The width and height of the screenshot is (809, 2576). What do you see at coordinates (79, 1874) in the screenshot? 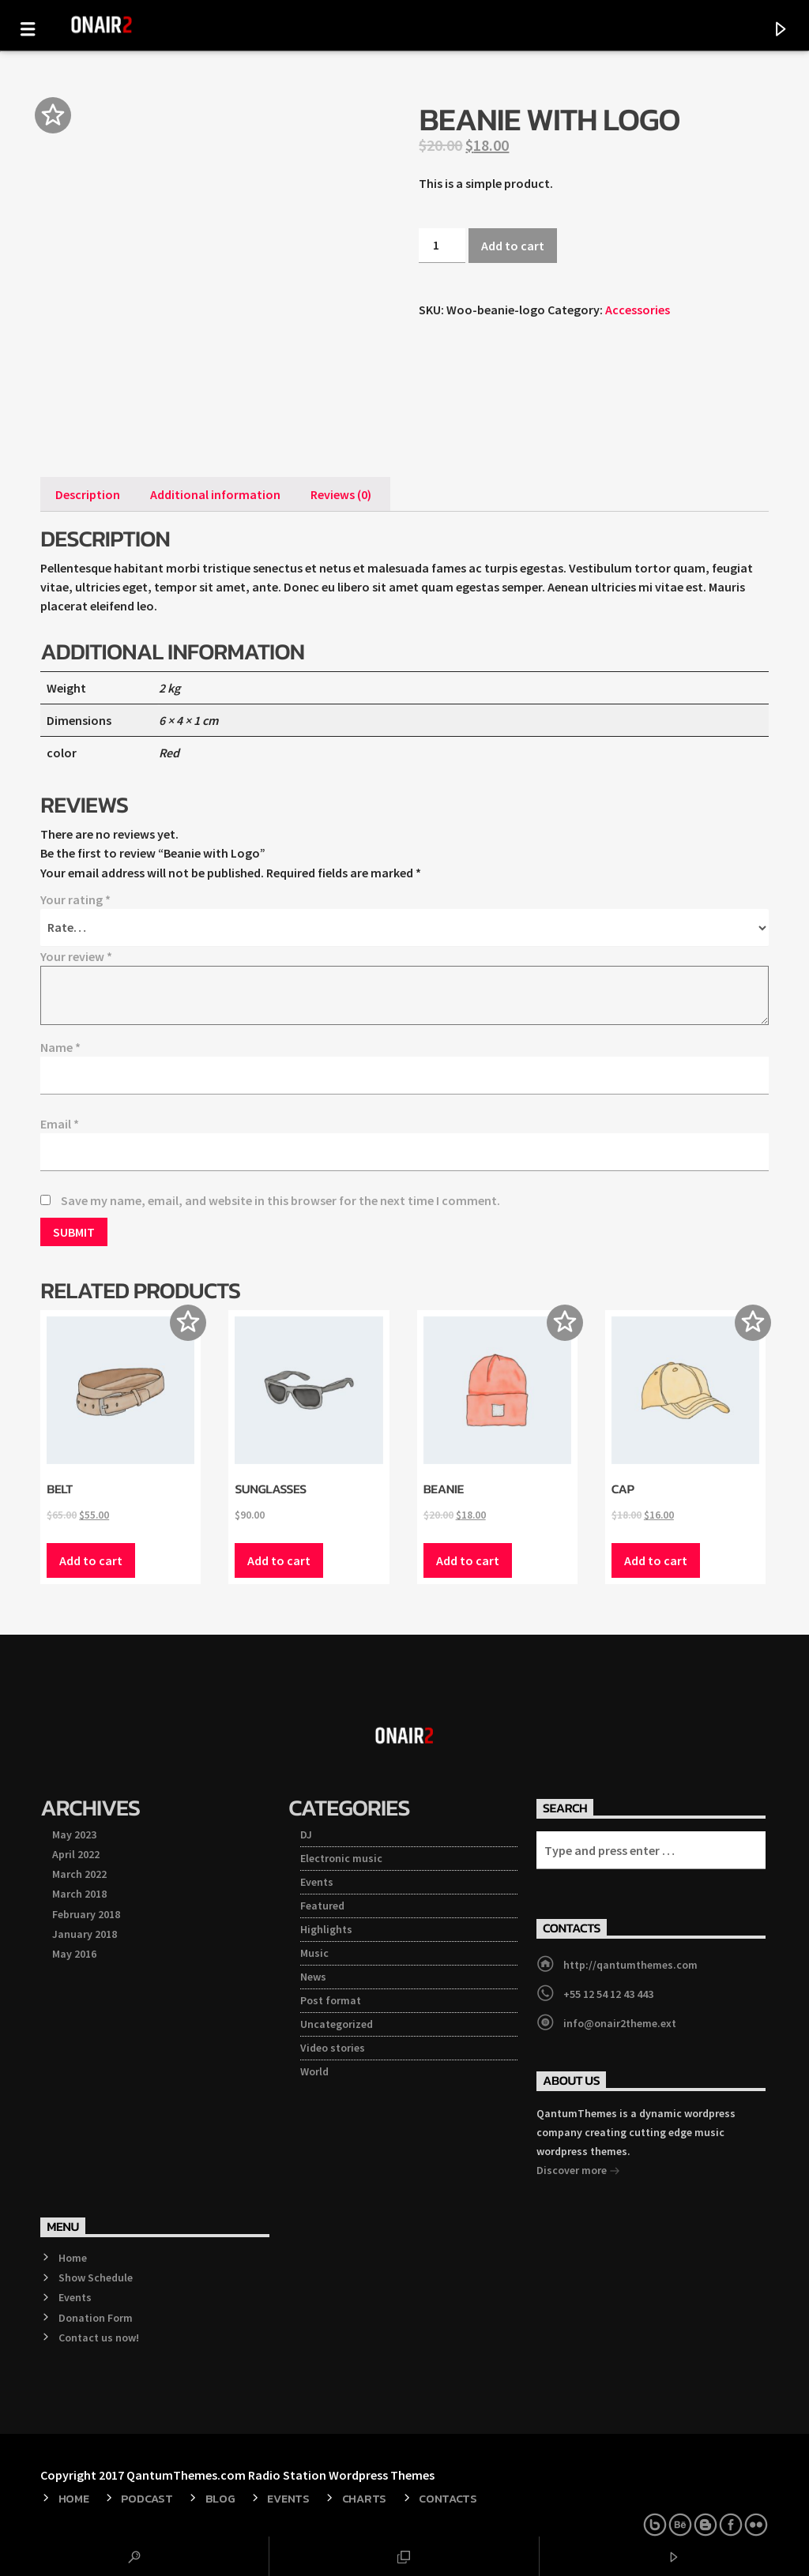
I see `March 2022` at bounding box center [79, 1874].